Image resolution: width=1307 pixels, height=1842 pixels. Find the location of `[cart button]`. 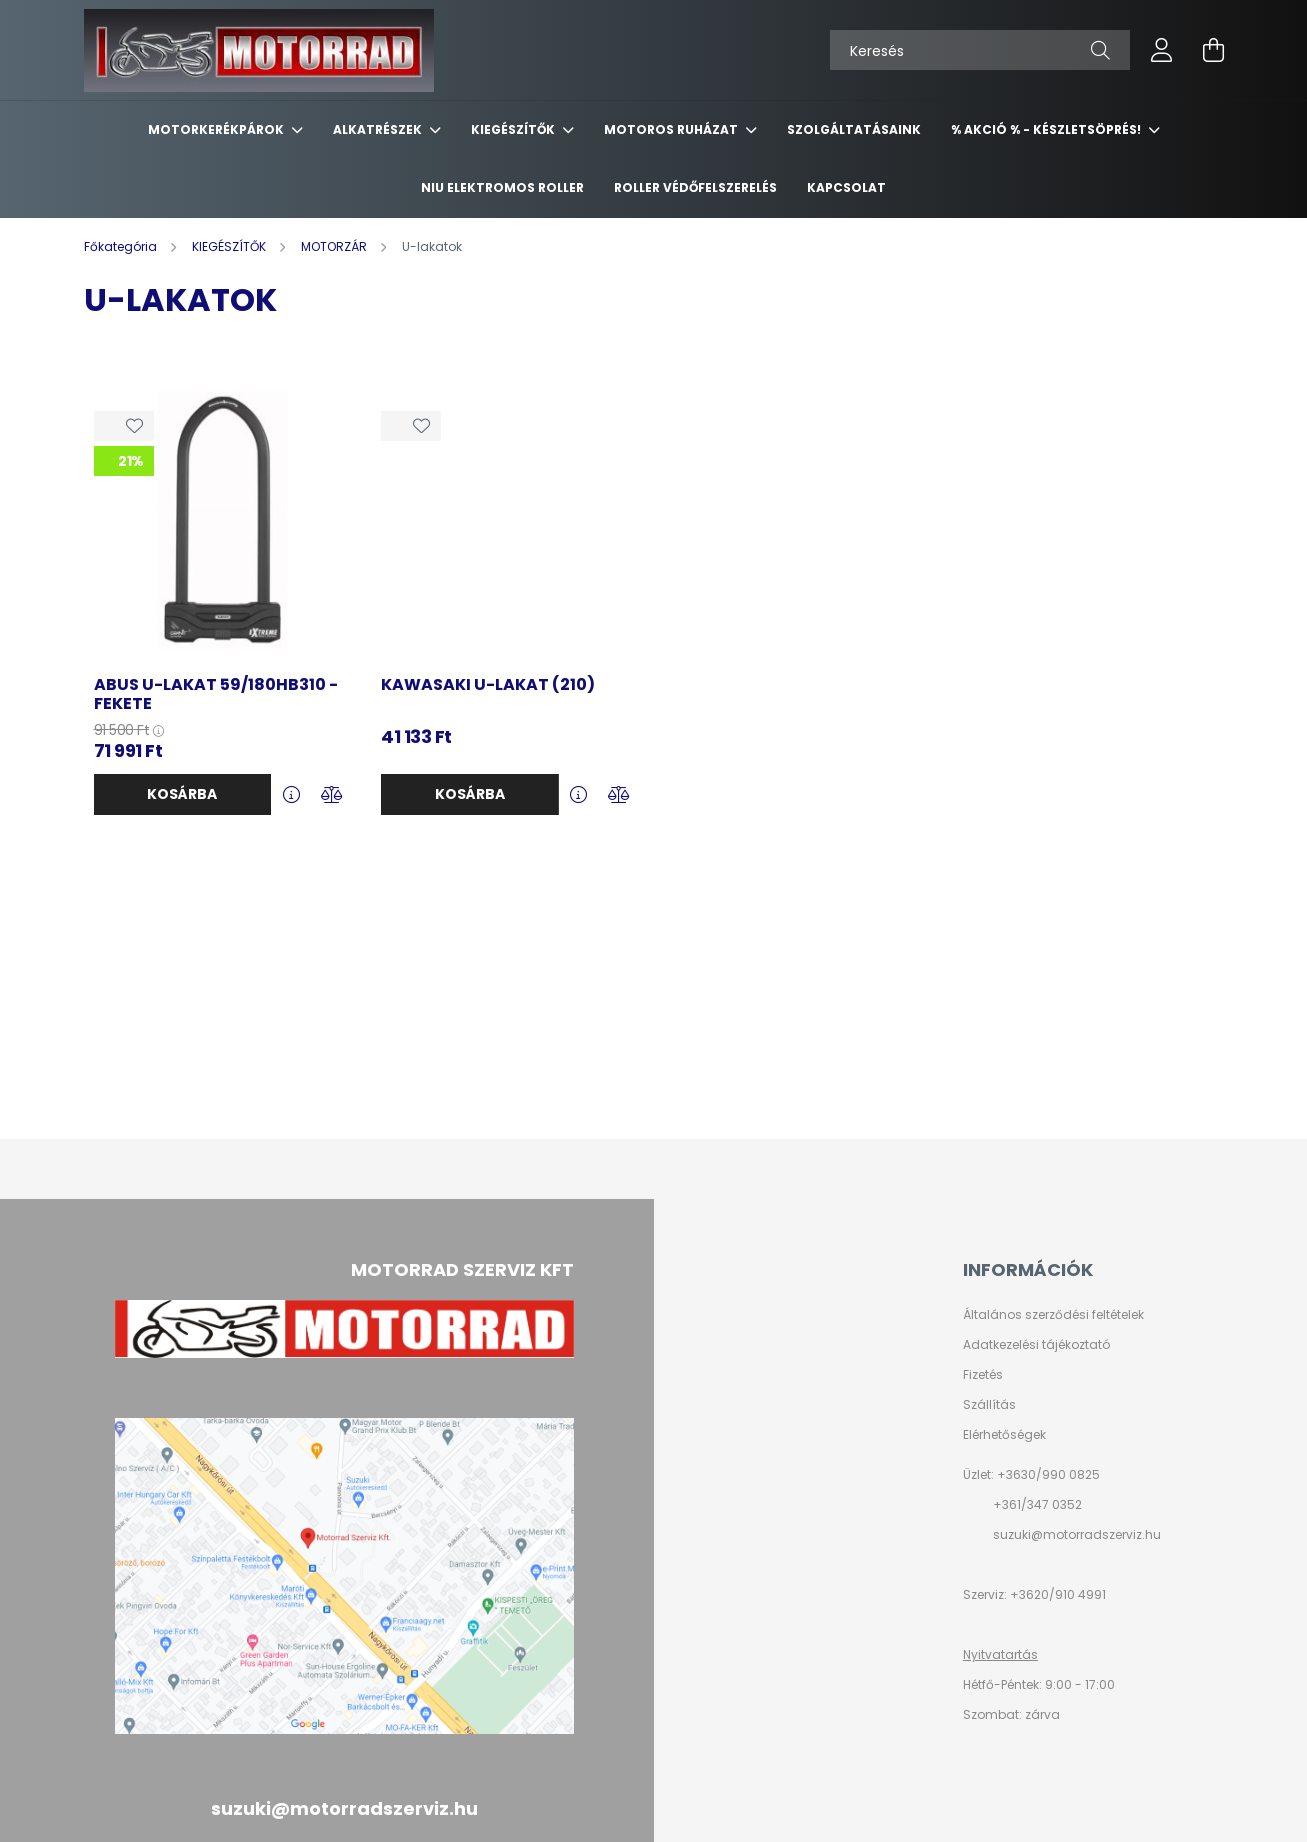

[cart button] is located at coordinates (1214, 50).